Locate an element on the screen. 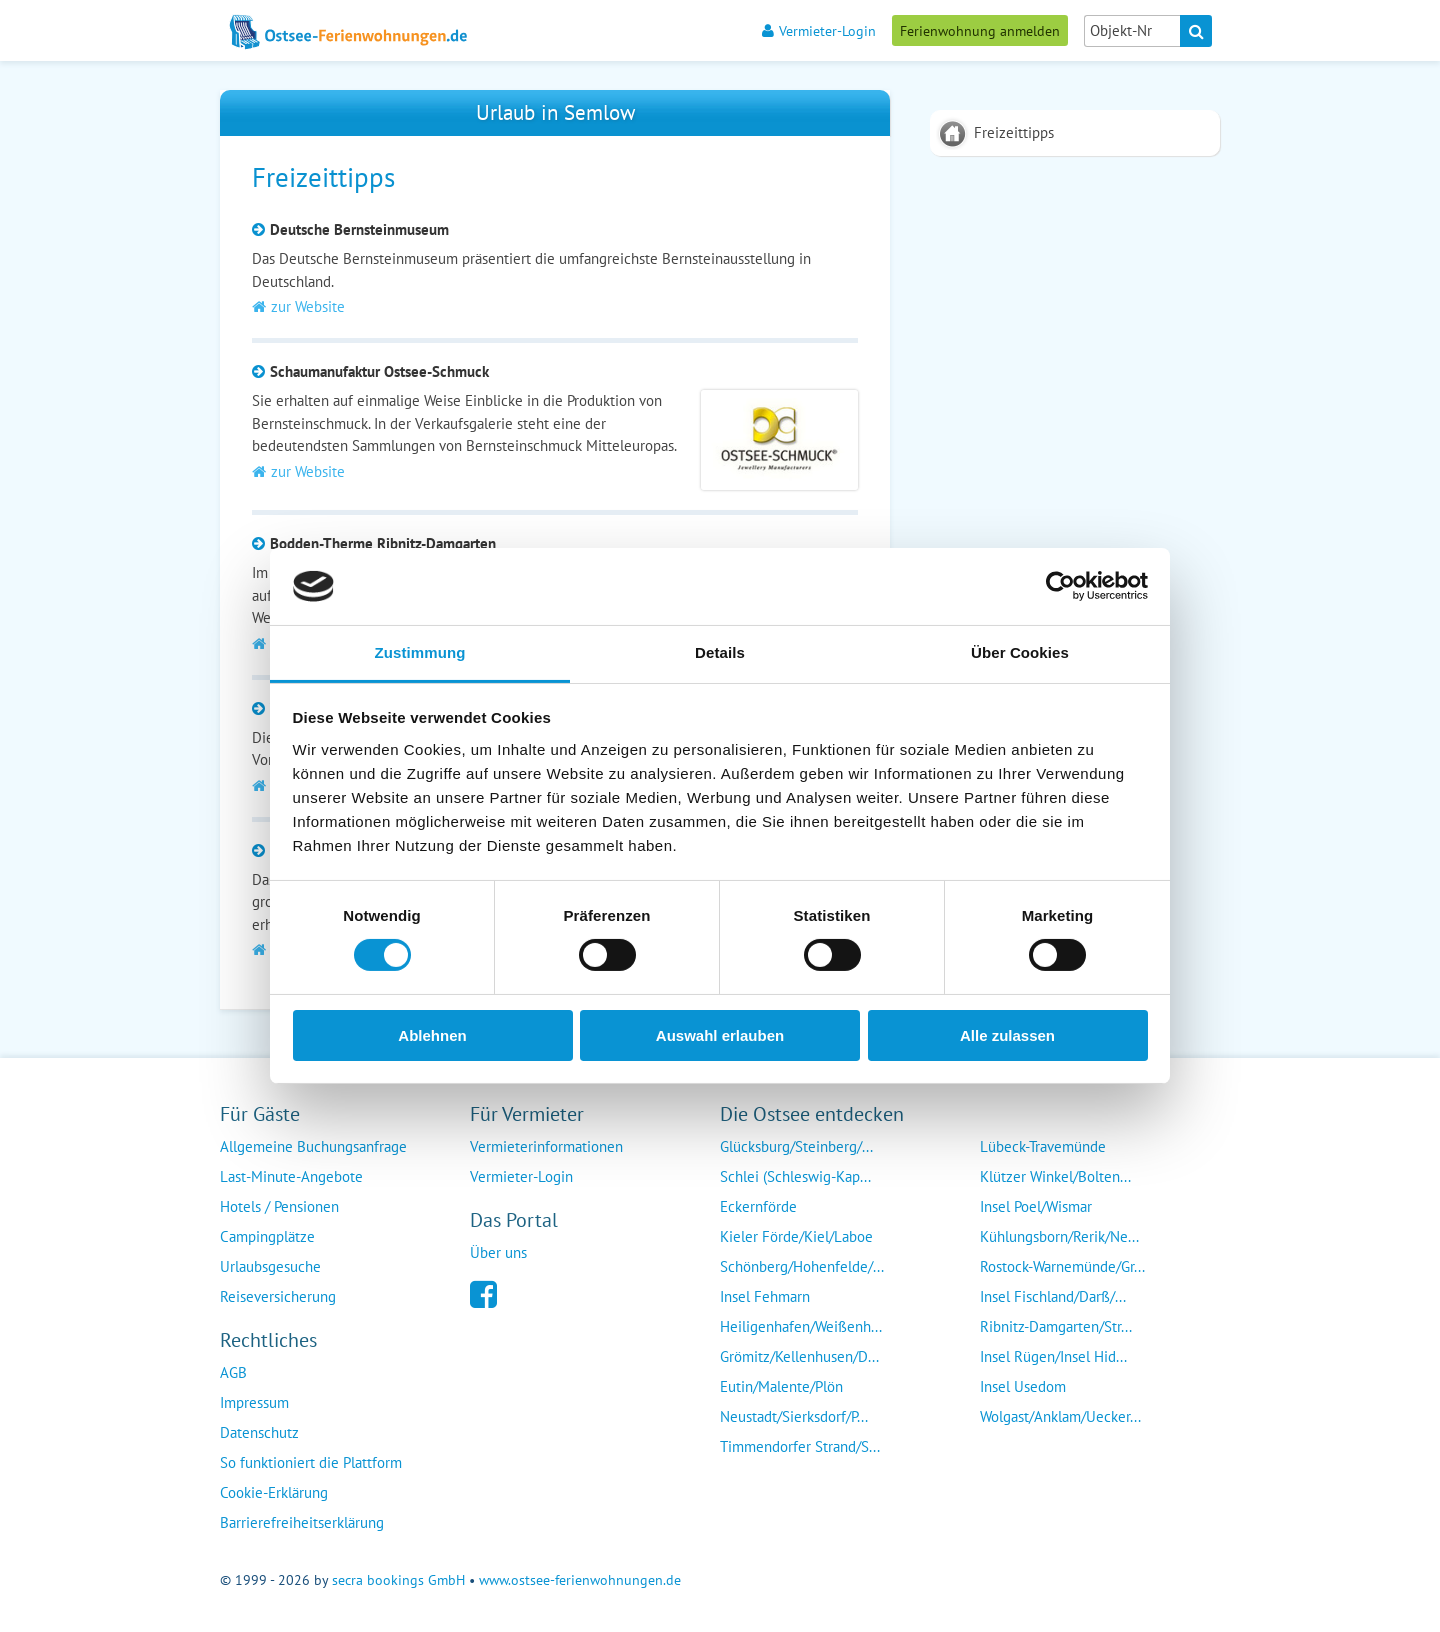 This screenshot has height=1632, width=1440. Allgemeine Buchungsanfrage is located at coordinates (313, 1146).